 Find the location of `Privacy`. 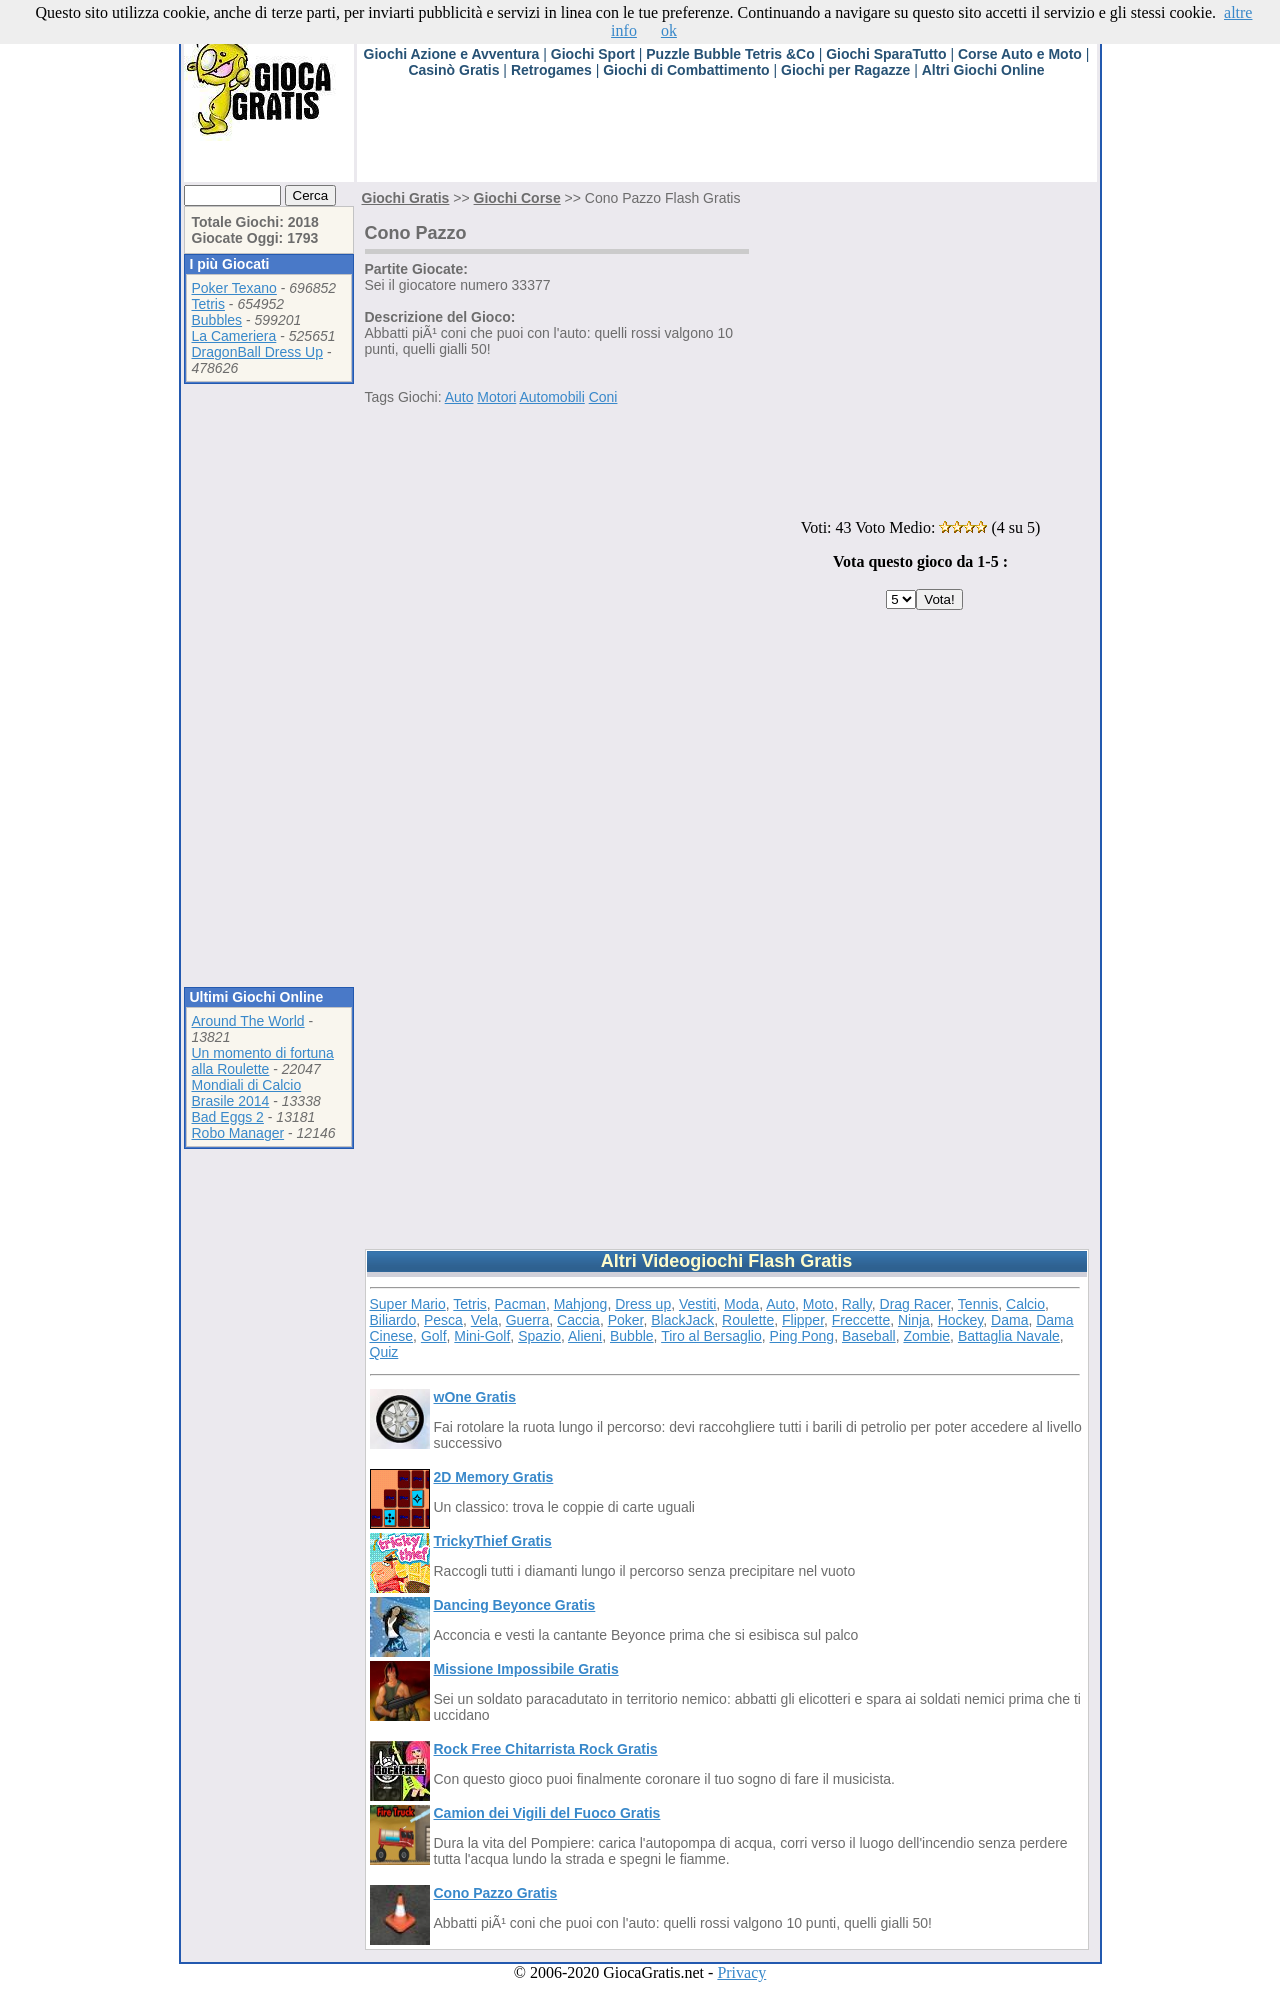

Privacy is located at coordinates (741, 1972).